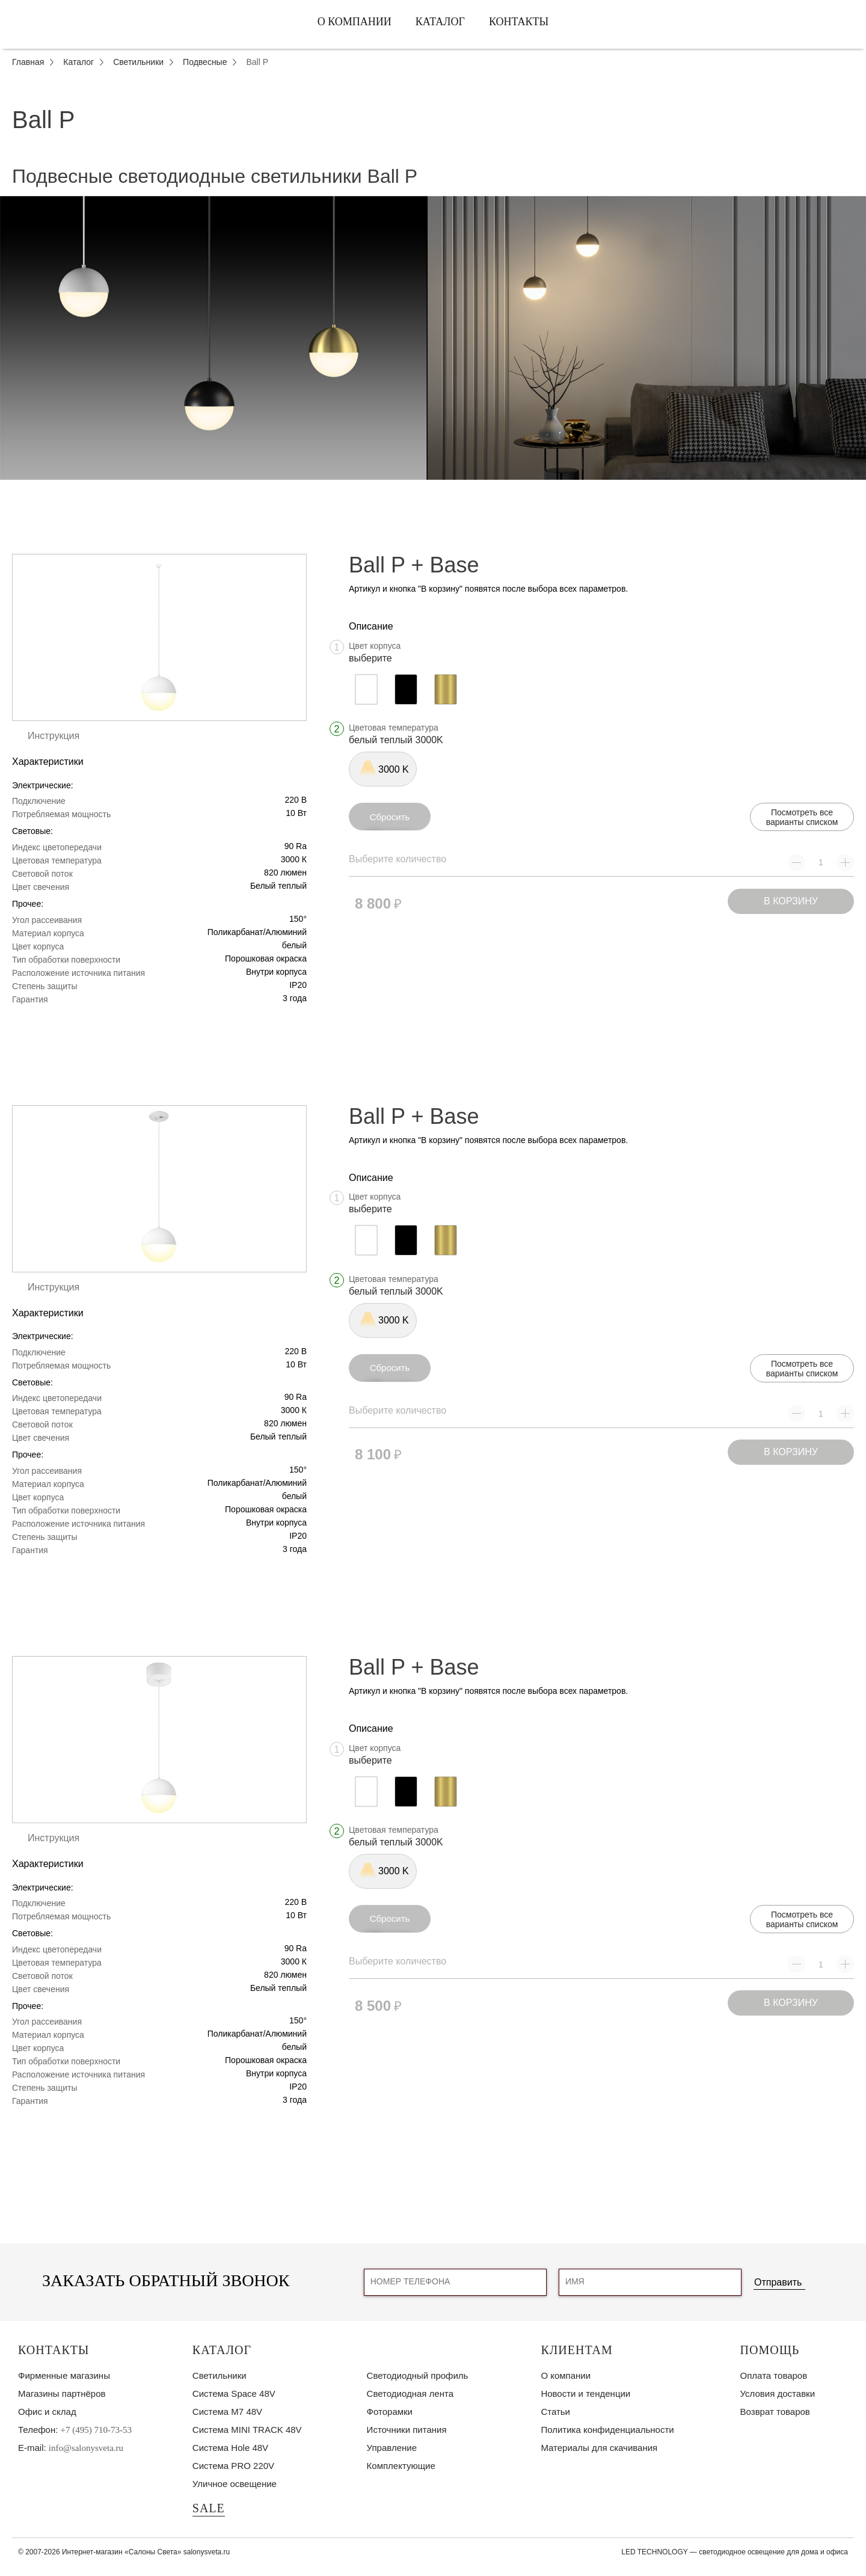  Describe the element at coordinates (230, 2448) in the screenshot. I see `Система Hole 48V` at that location.